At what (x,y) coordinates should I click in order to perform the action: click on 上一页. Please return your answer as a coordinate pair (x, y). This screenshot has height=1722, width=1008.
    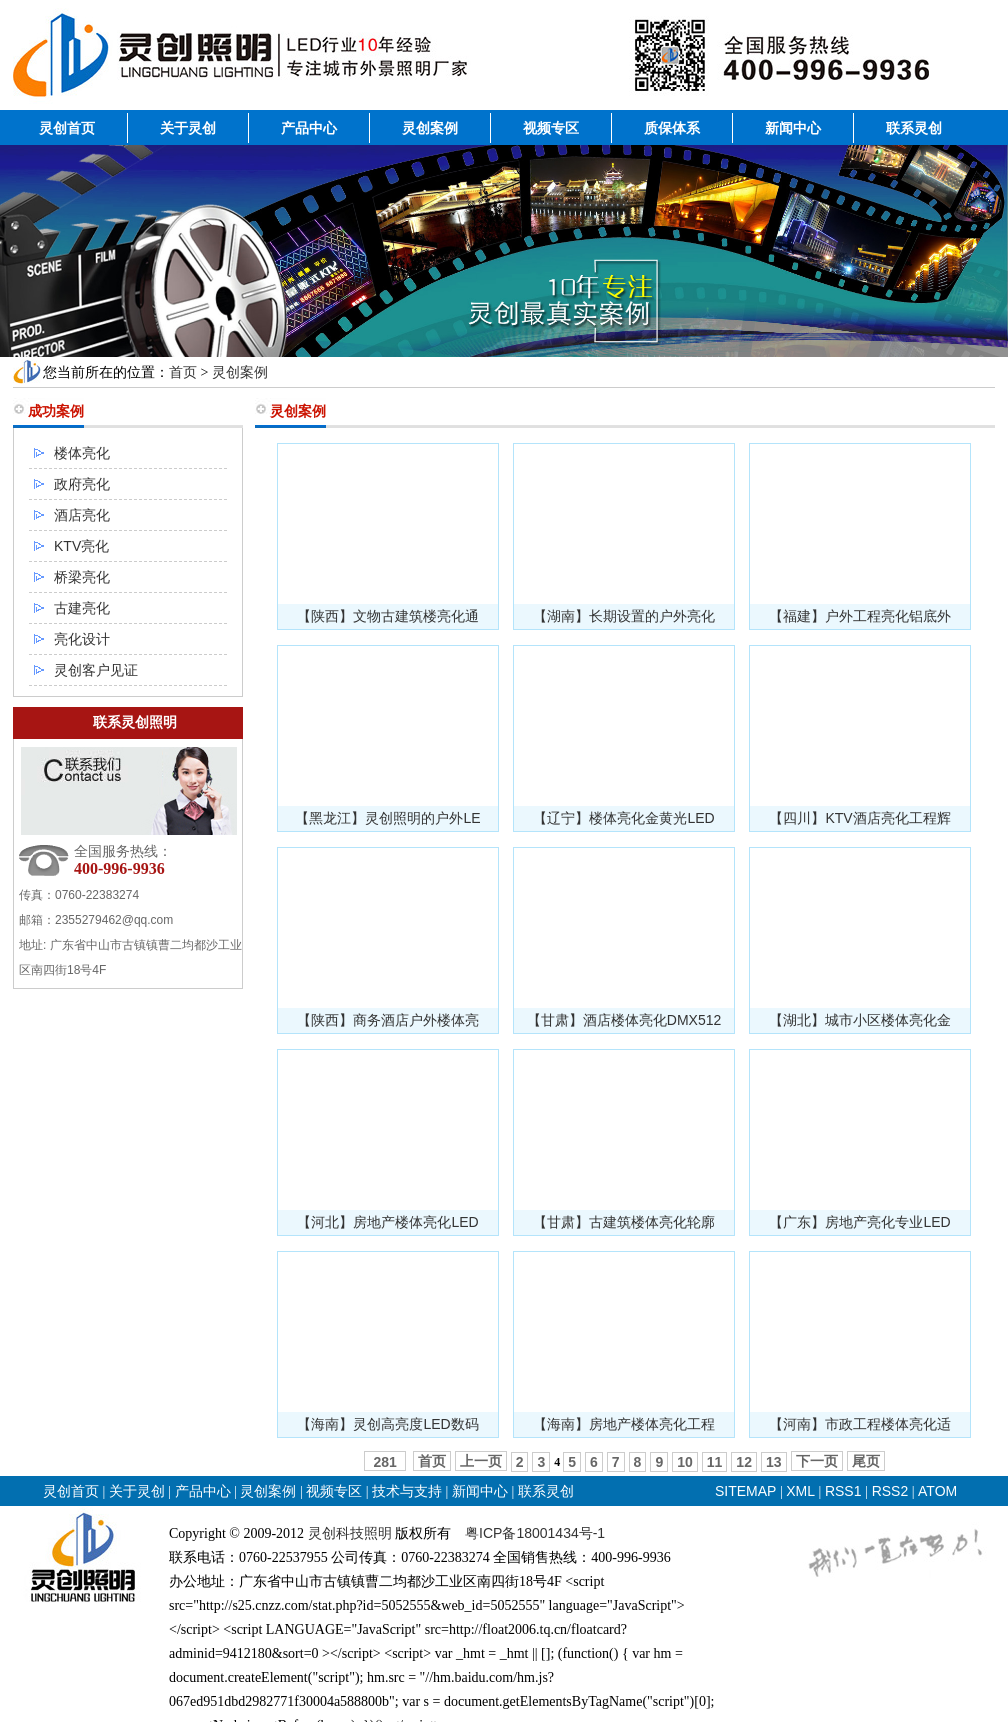
    Looking at the image, I should click on (481, 1461).